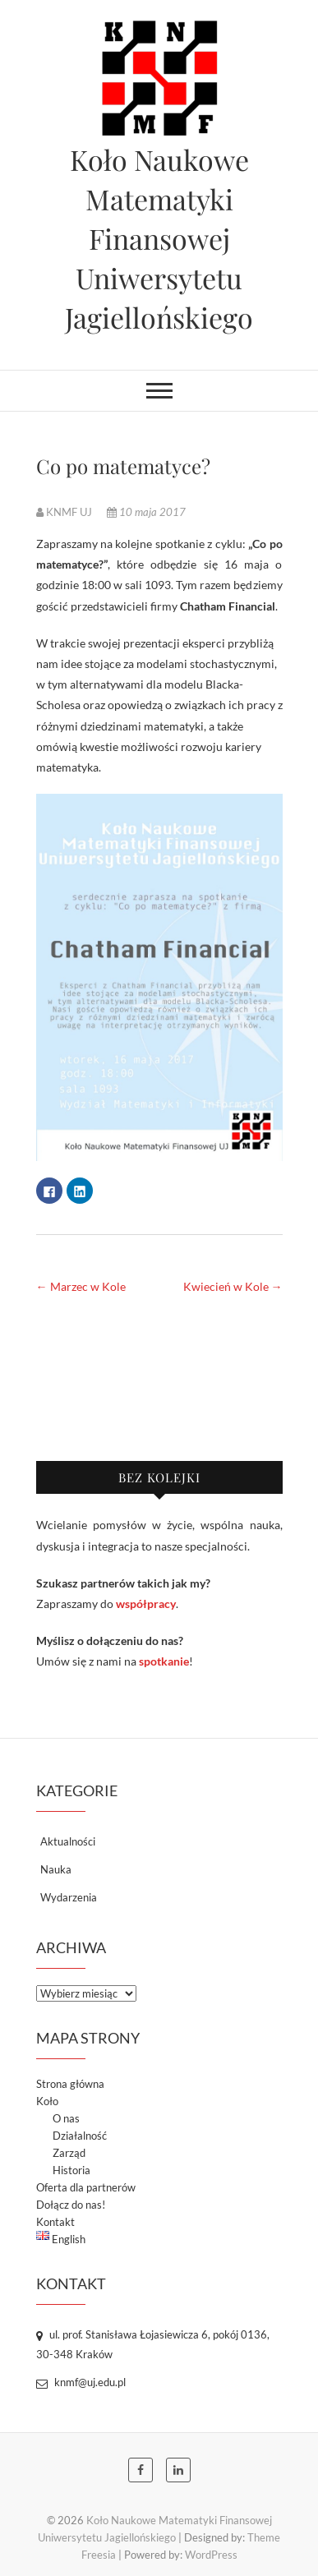 The height and width of the screenshot is (2576, 318). I want to click on Działalność, so click(80, 2135).